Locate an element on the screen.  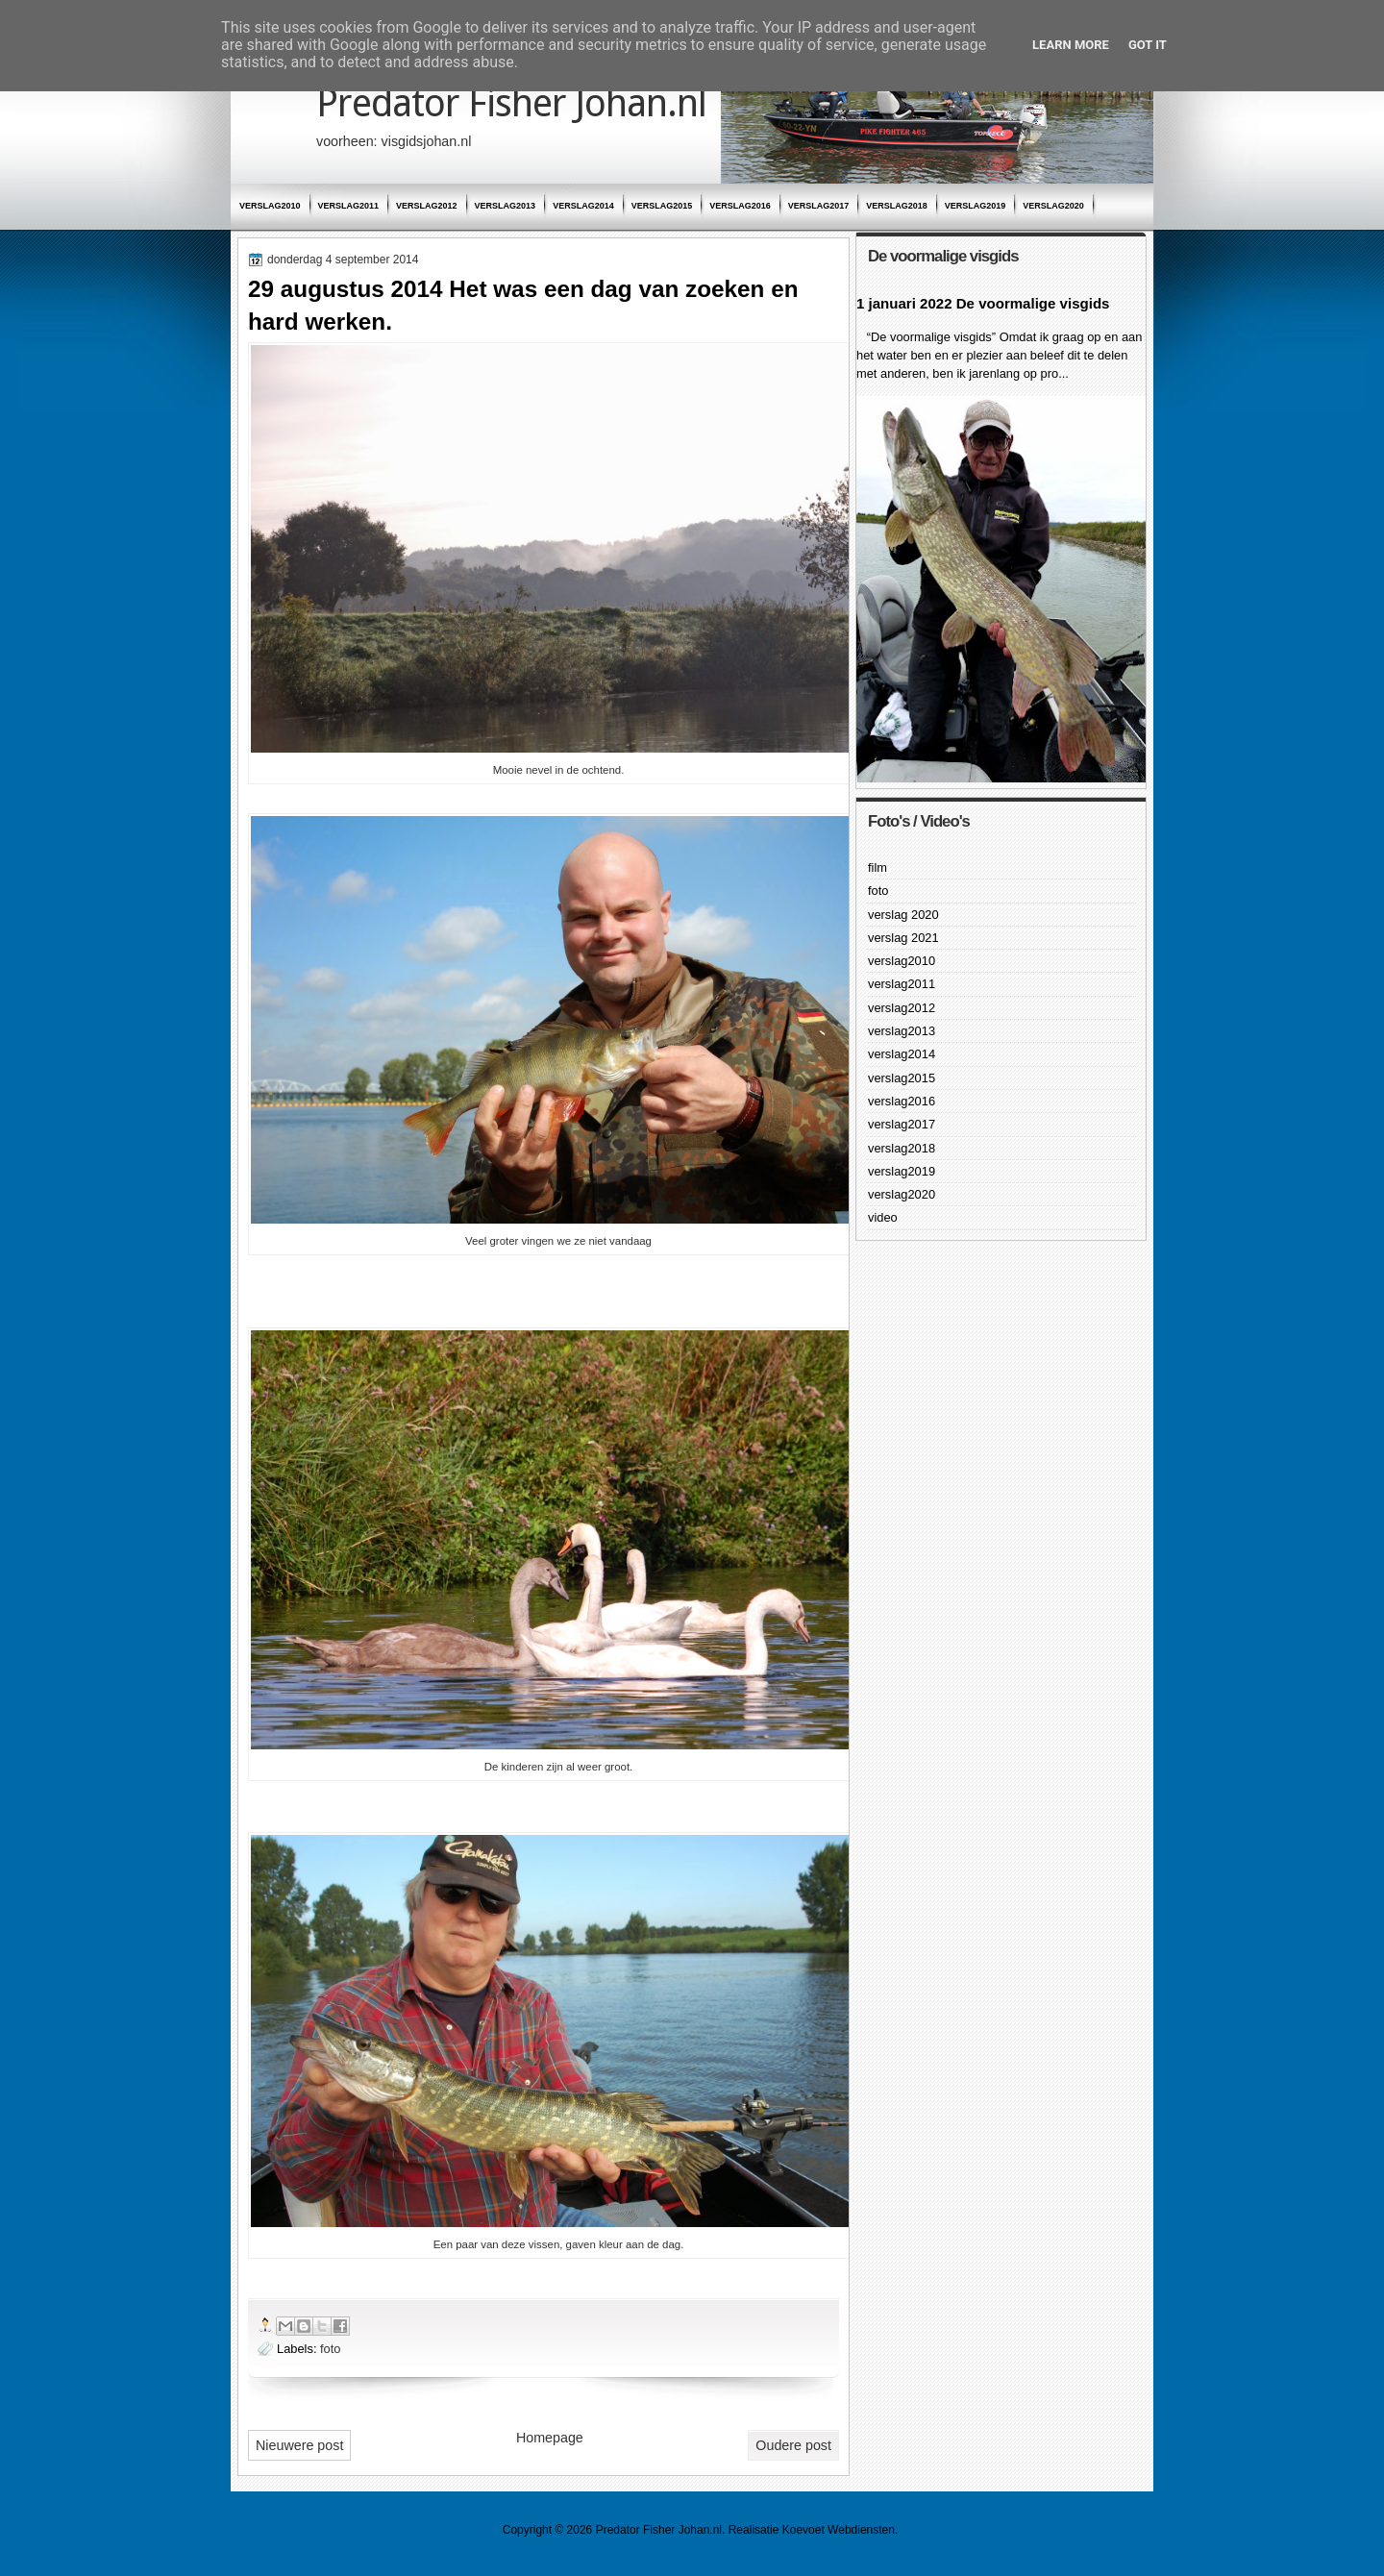
Learn More is located at coordinates (1070, 44).